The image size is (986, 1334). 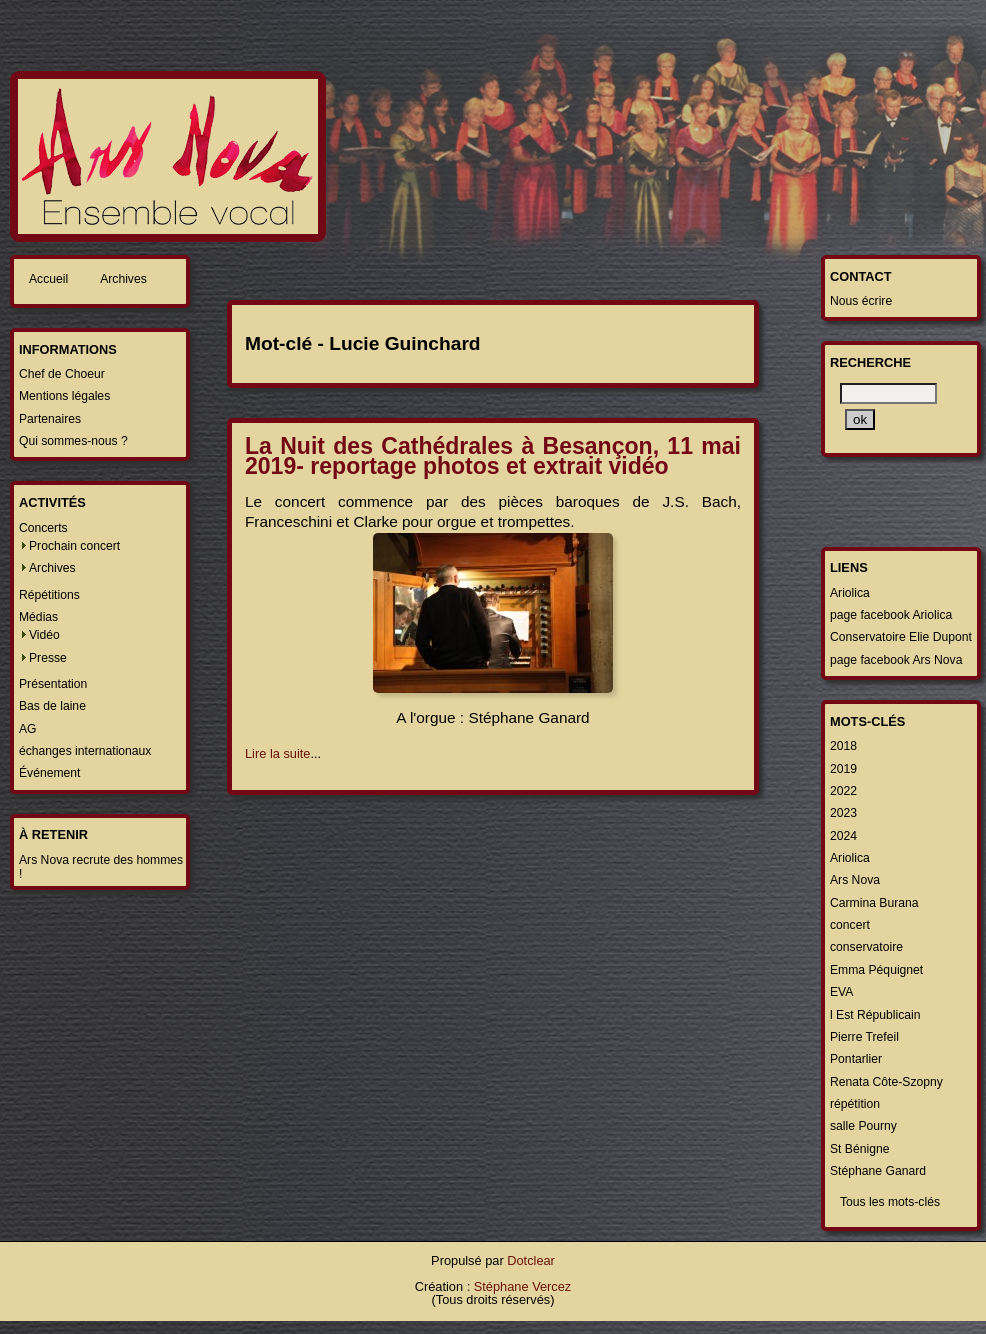 I want to click on Stéphane Ganard, so click(x=878, y=1171).